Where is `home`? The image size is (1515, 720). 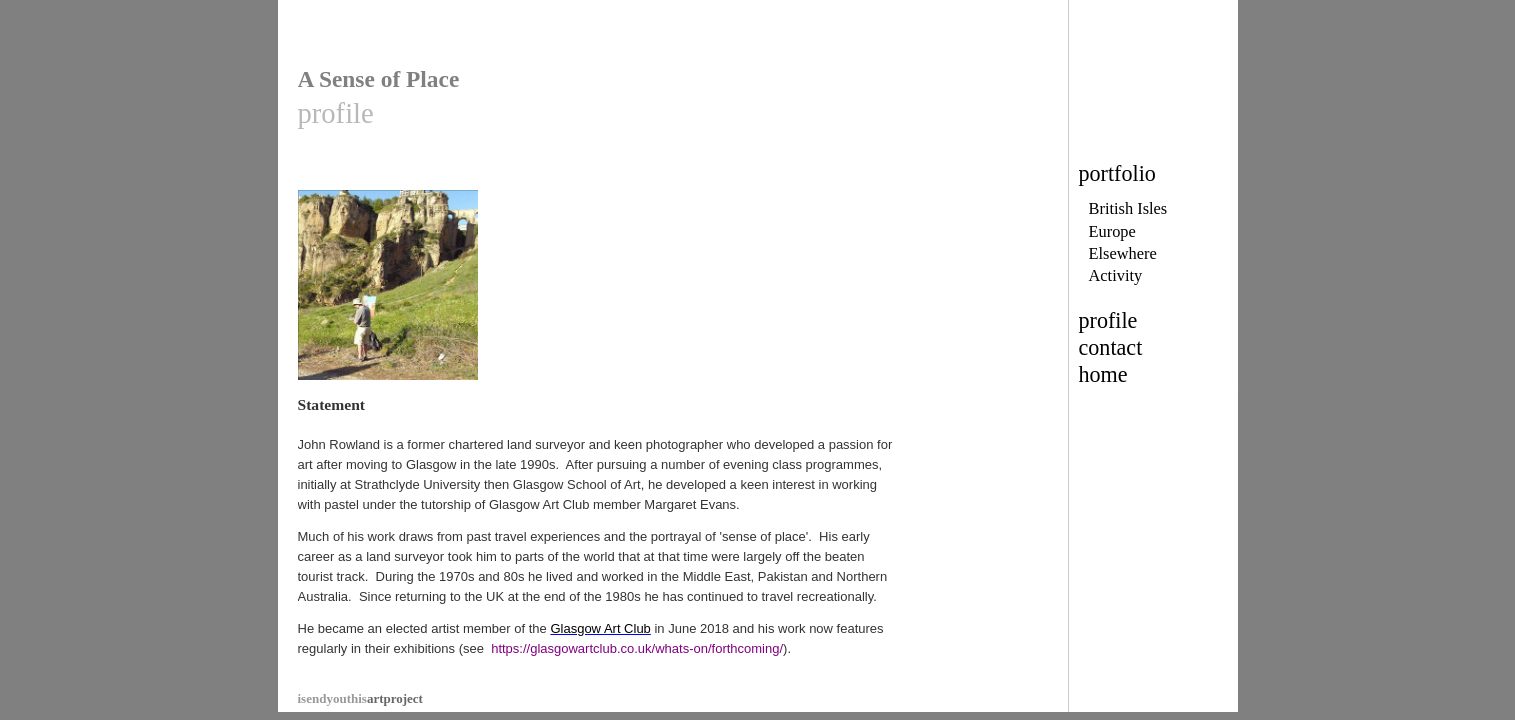
home is located at coordinates (1103, 374).